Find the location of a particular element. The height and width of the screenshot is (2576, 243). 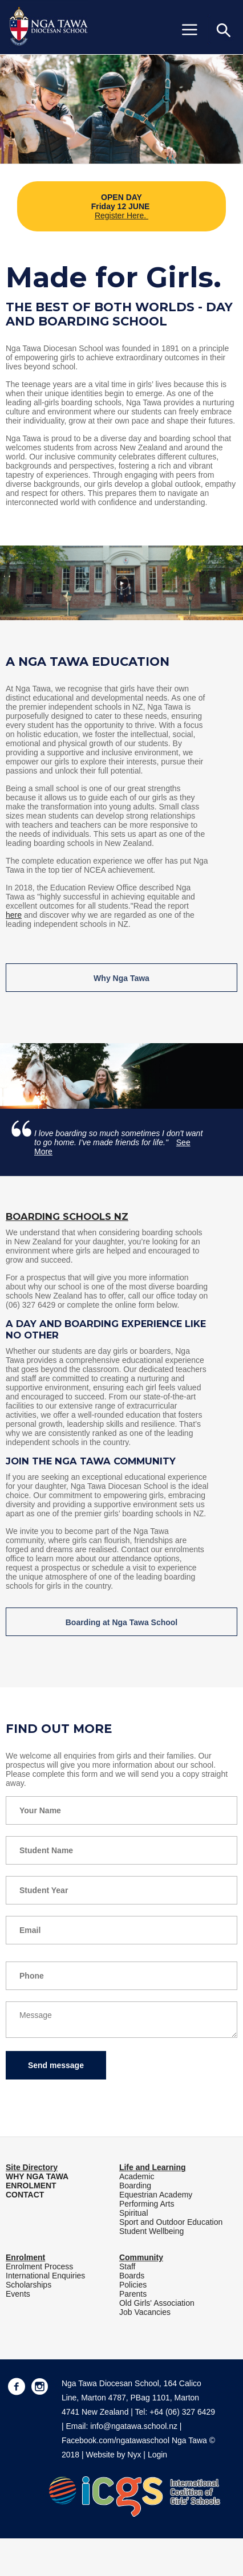

International Enquiries is located at coordinates (45, 2275).